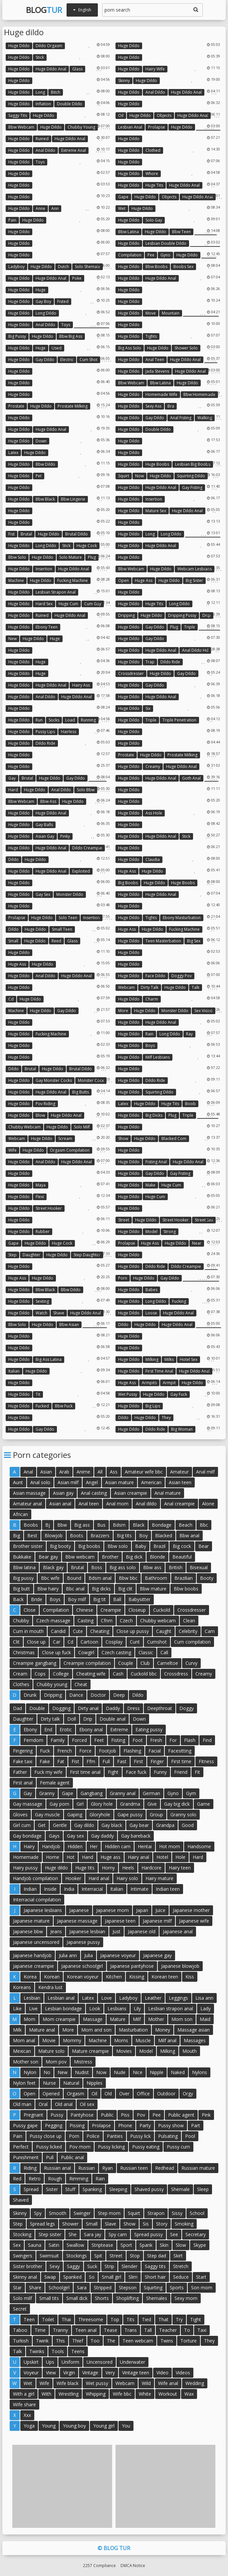  I want to click on Boss, so click(96, 1567).